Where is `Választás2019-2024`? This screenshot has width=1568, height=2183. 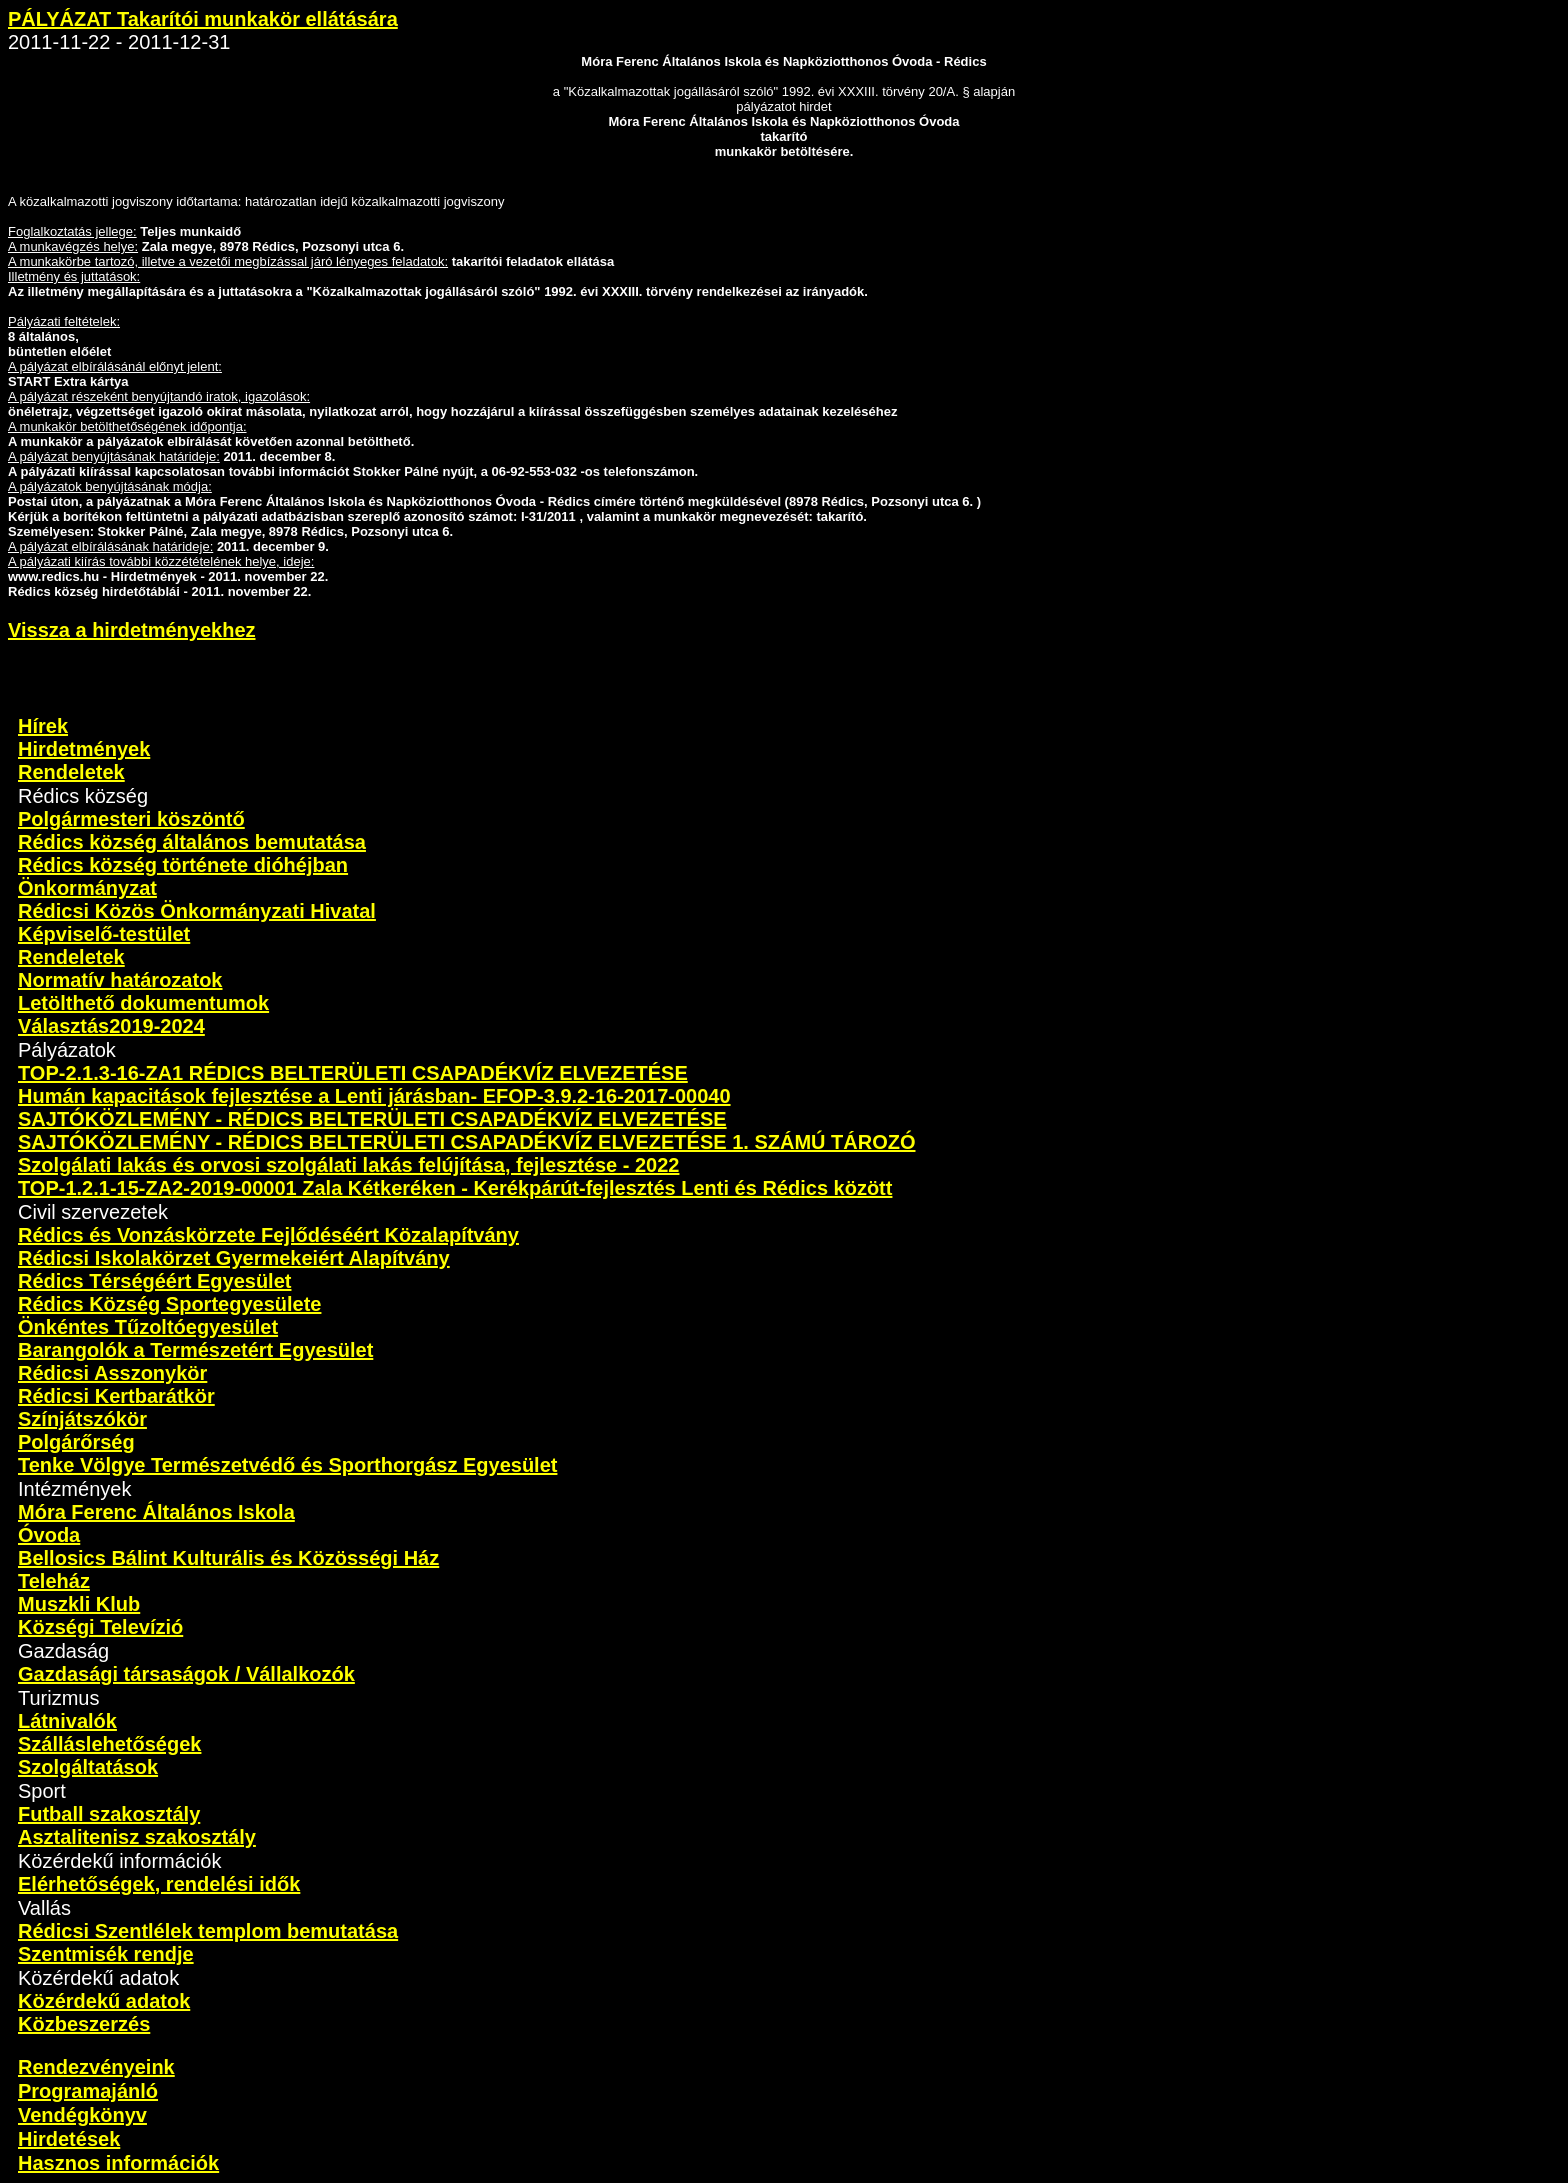 Választás2019-2024 is located at coordinates (111, 1026).